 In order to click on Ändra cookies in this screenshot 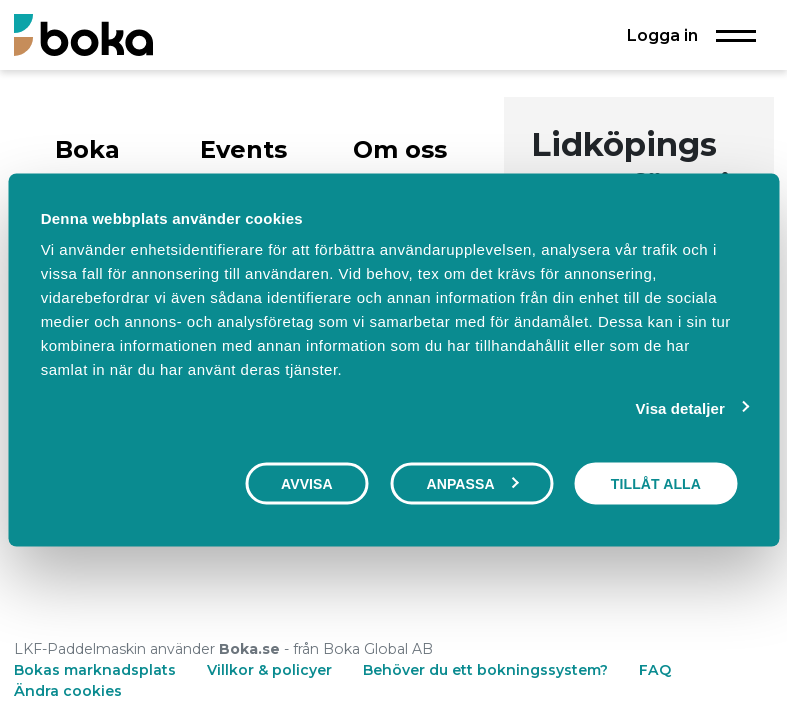, I will do `click(68, 691)`.